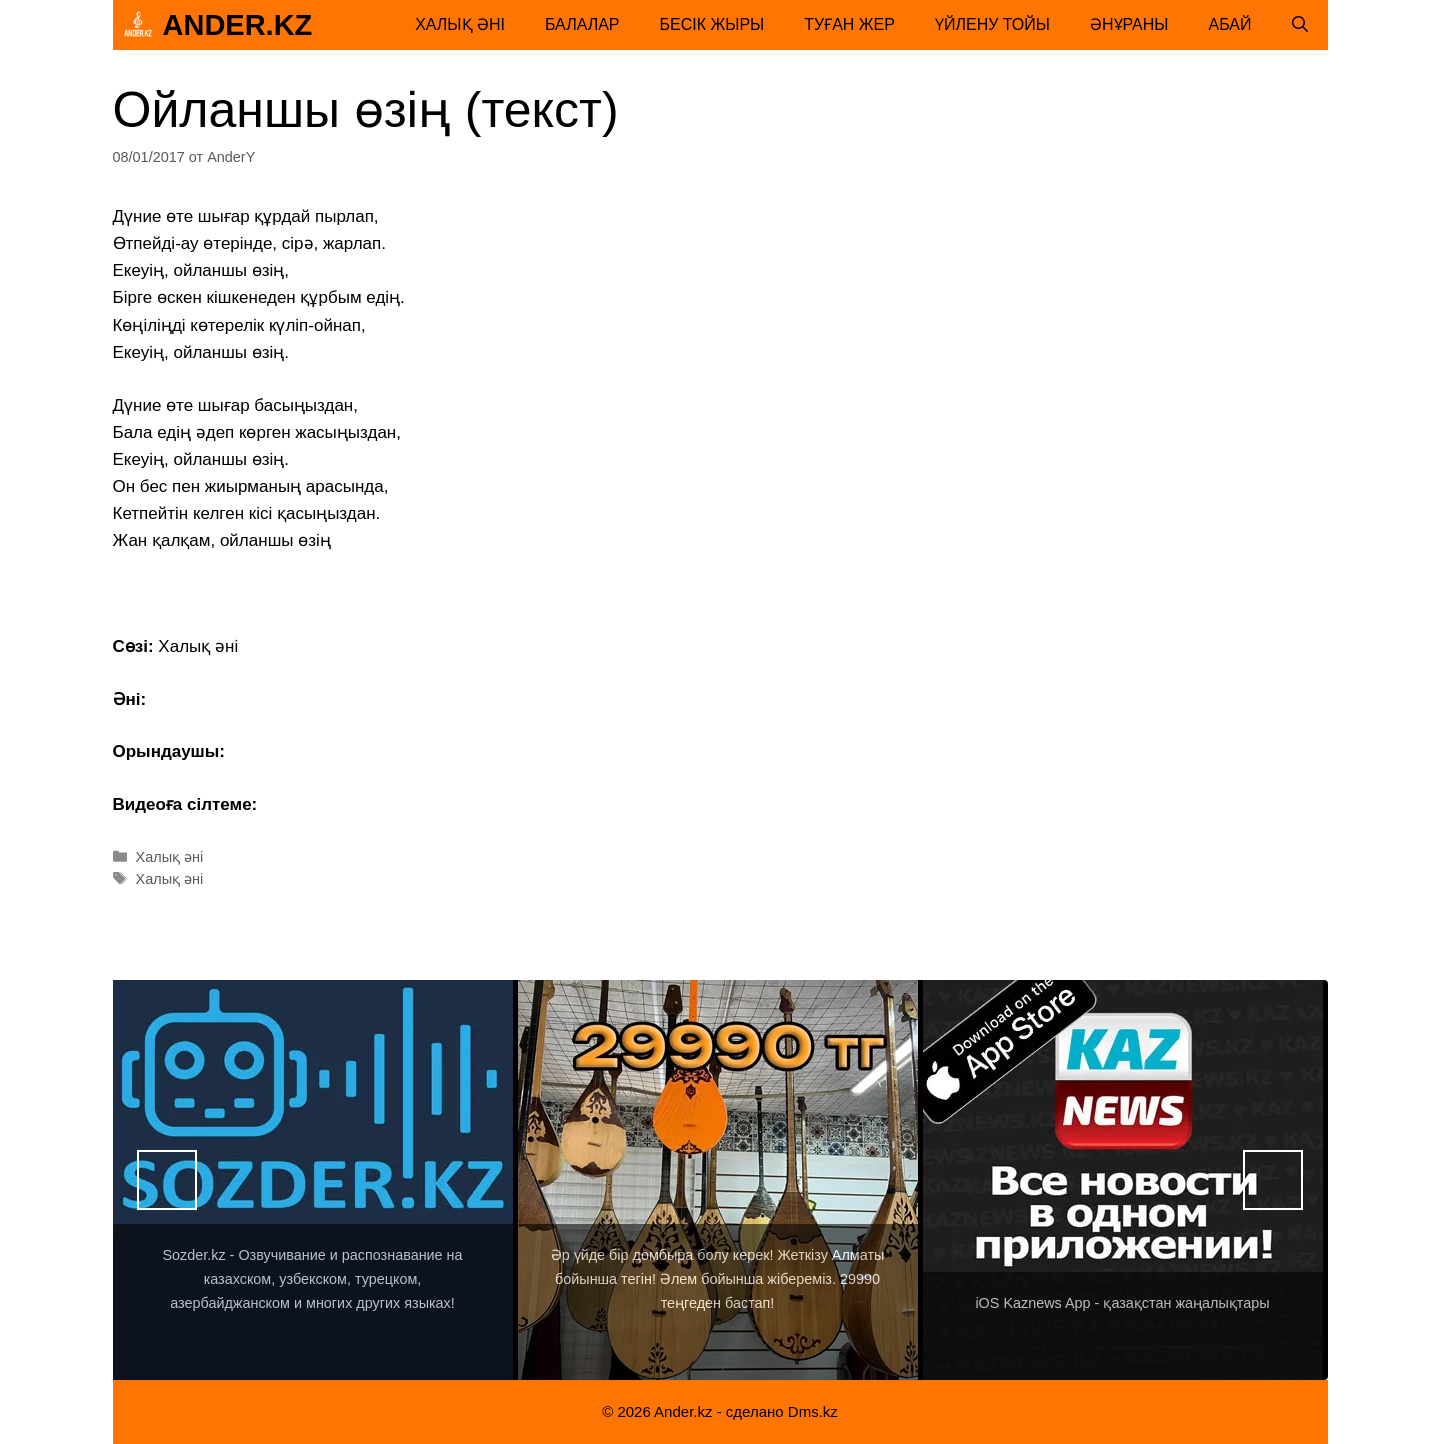 This screenshot has height=1444, width=1440. Describe the element at coordinates (1230, 24) in the screenshot. I see `Абай` at that location.